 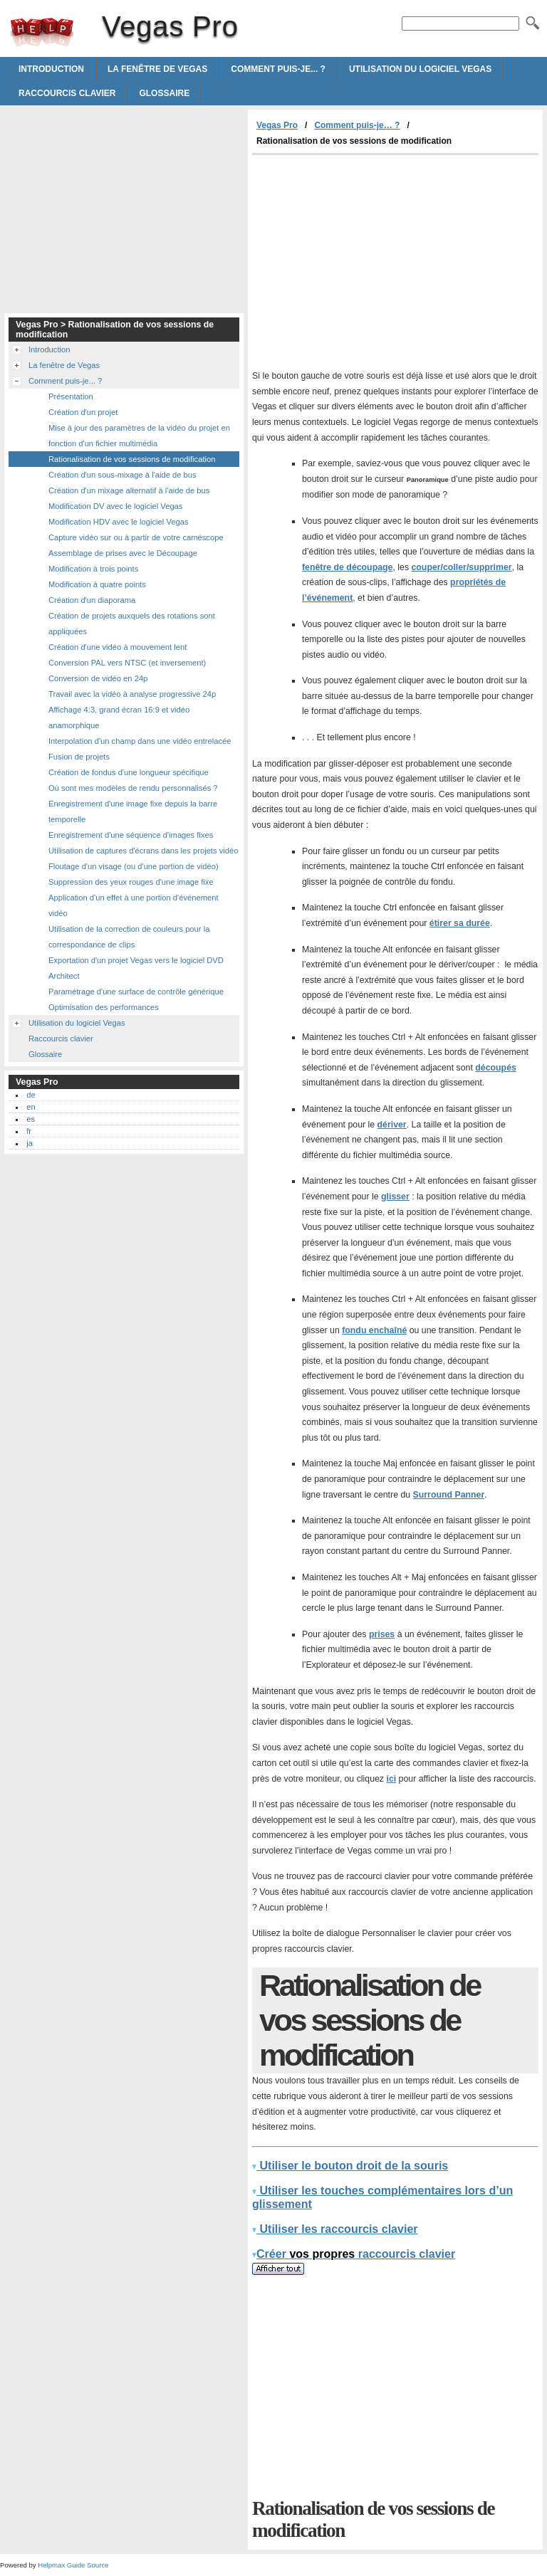 I want to click on découpés, so click(x=495, y=1068).